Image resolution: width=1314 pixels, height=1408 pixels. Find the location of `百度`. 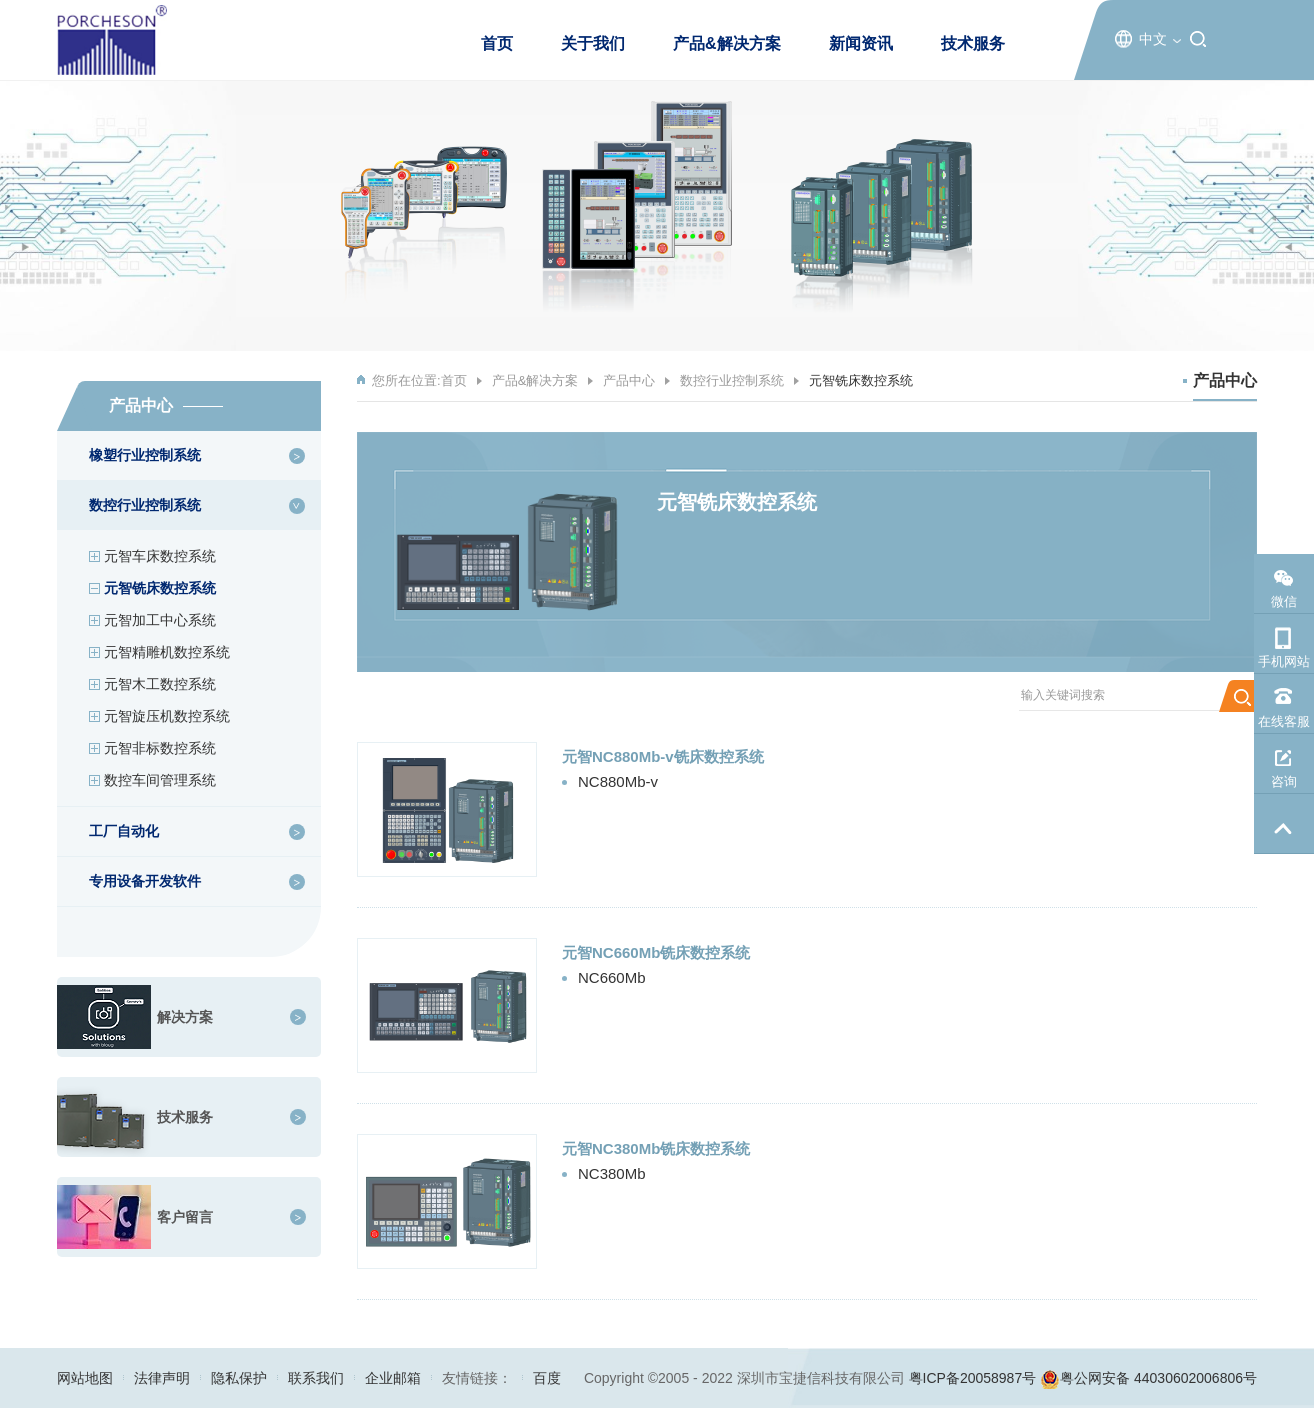

百度 is located at coordinates (547, 1378).